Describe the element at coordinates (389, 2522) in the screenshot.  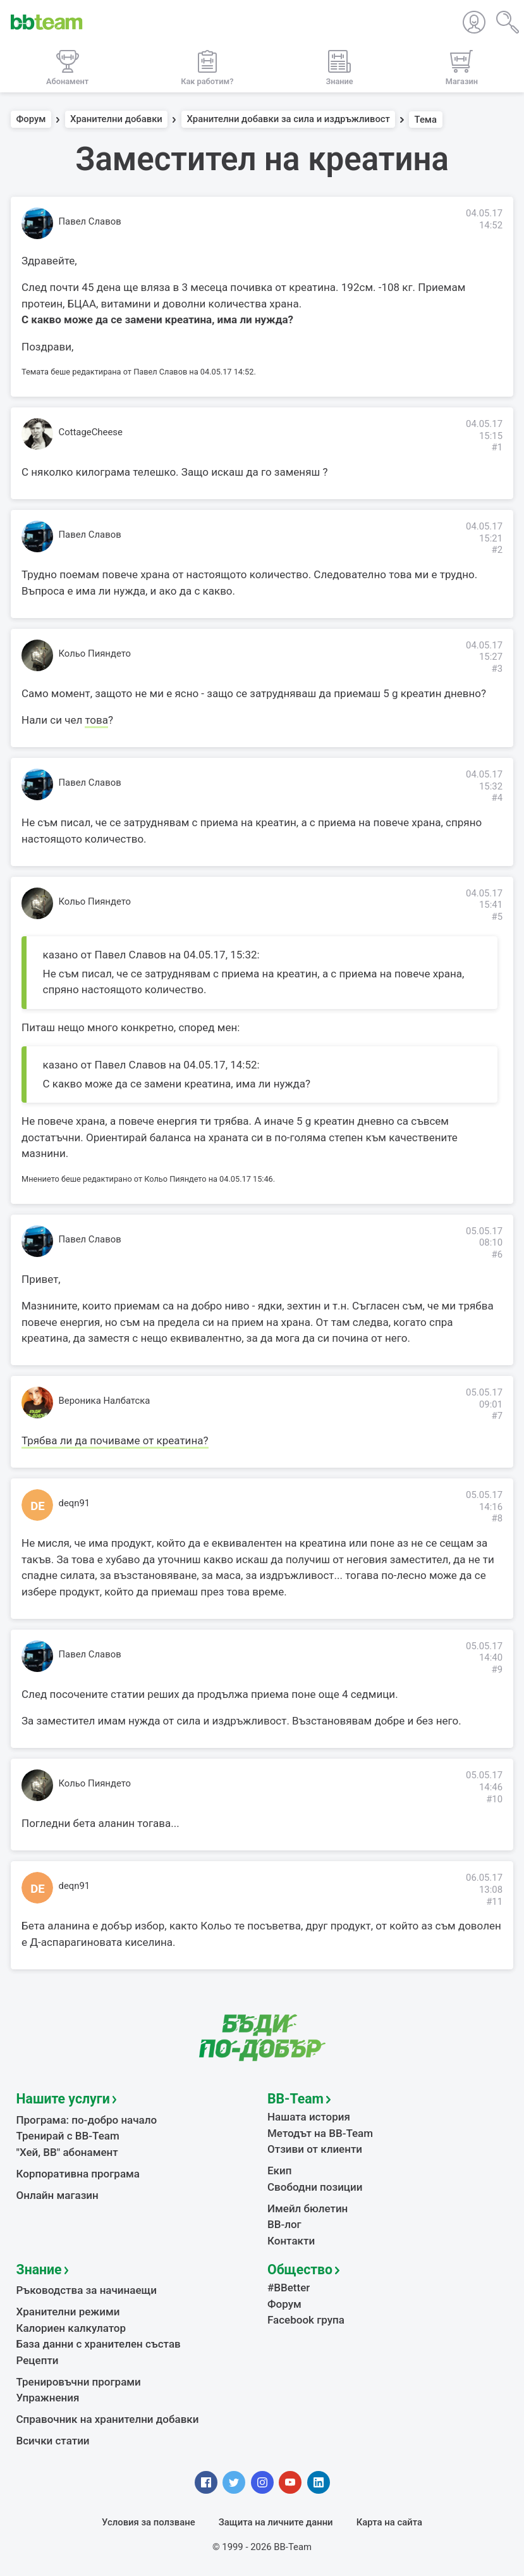
I see `Карта на сайта` at that location.